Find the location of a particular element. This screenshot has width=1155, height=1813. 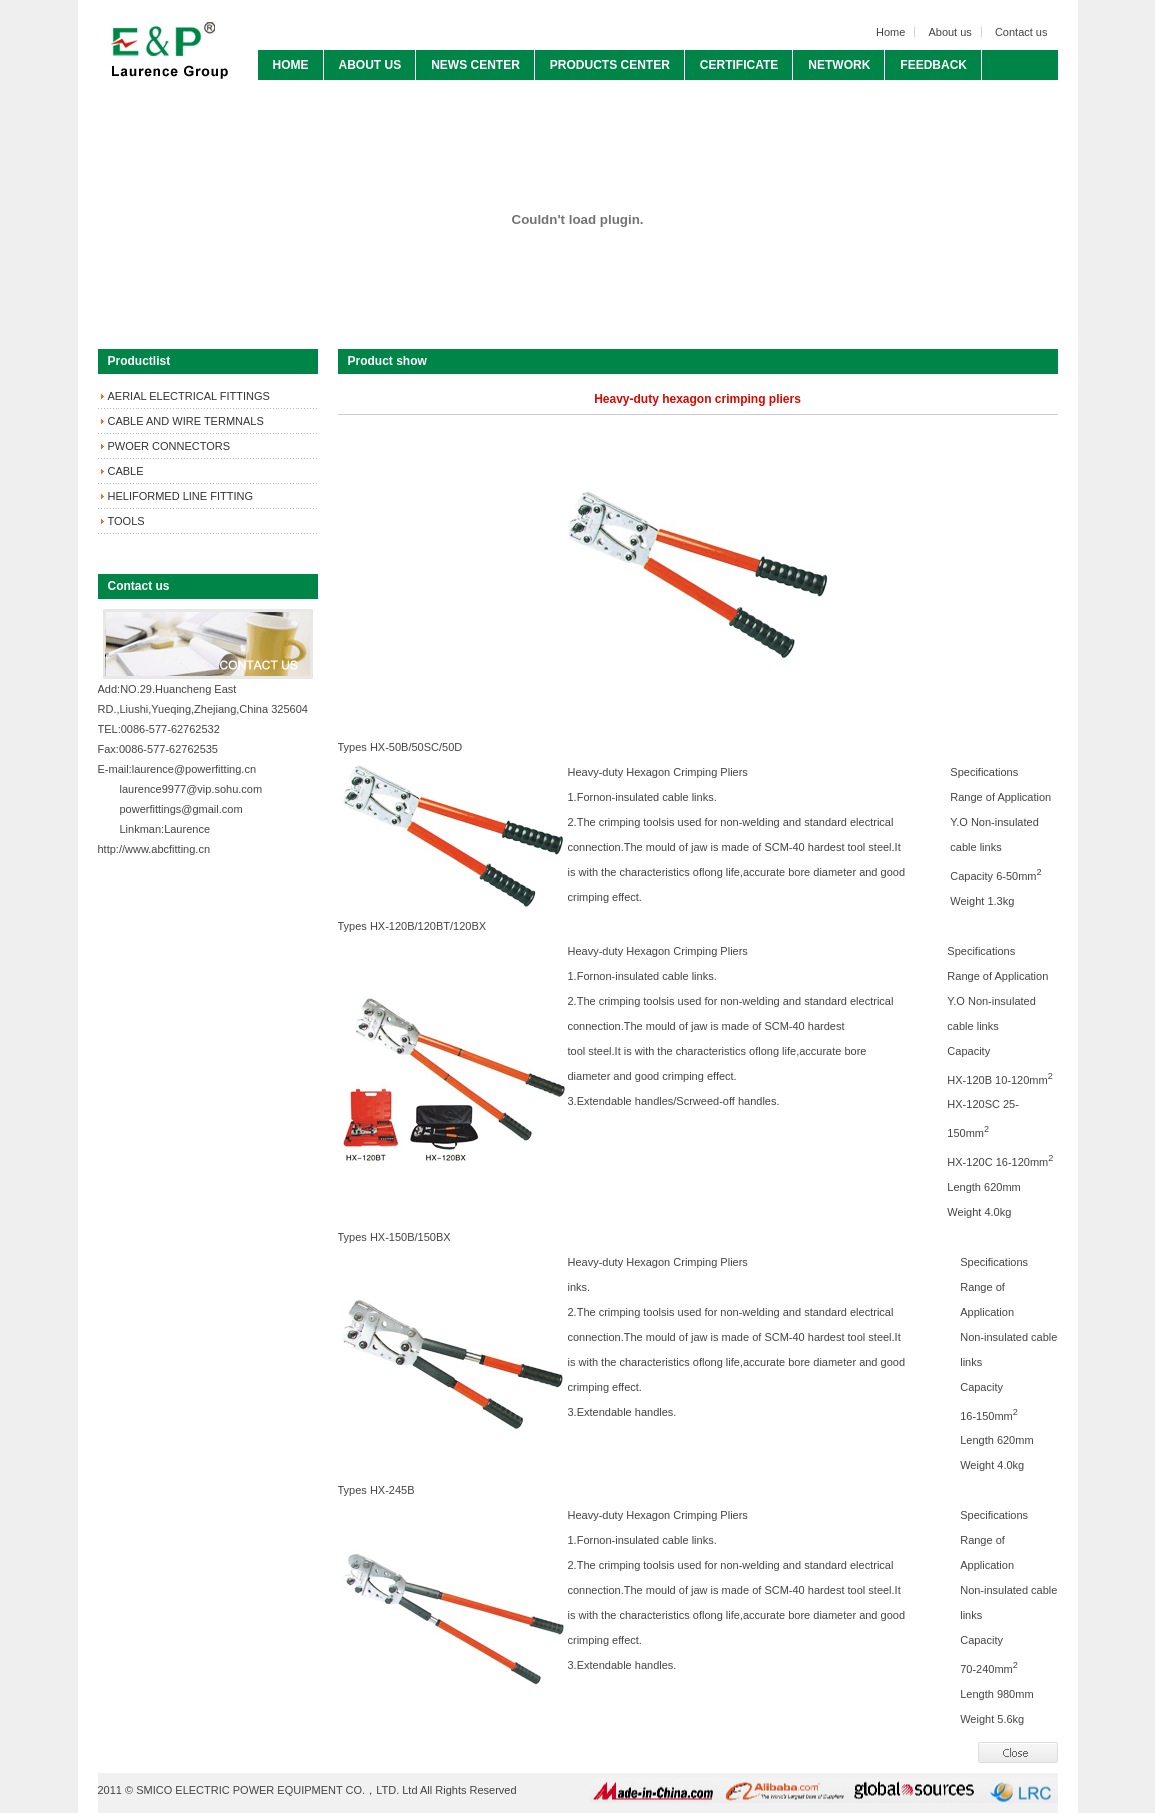

NETWORK is located at coordinates (839, 65).